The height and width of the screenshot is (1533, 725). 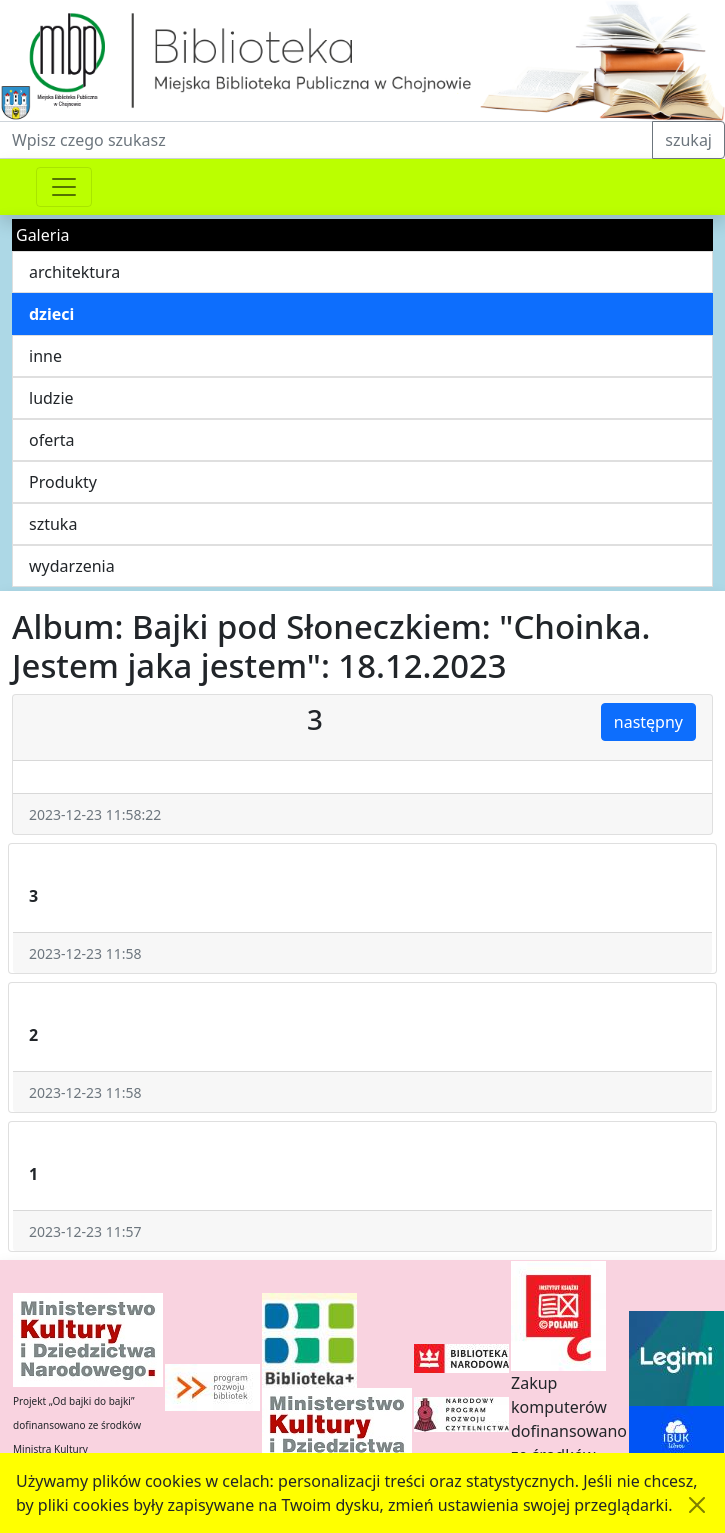 I want to click on architektura, so click(x=74, y=272).